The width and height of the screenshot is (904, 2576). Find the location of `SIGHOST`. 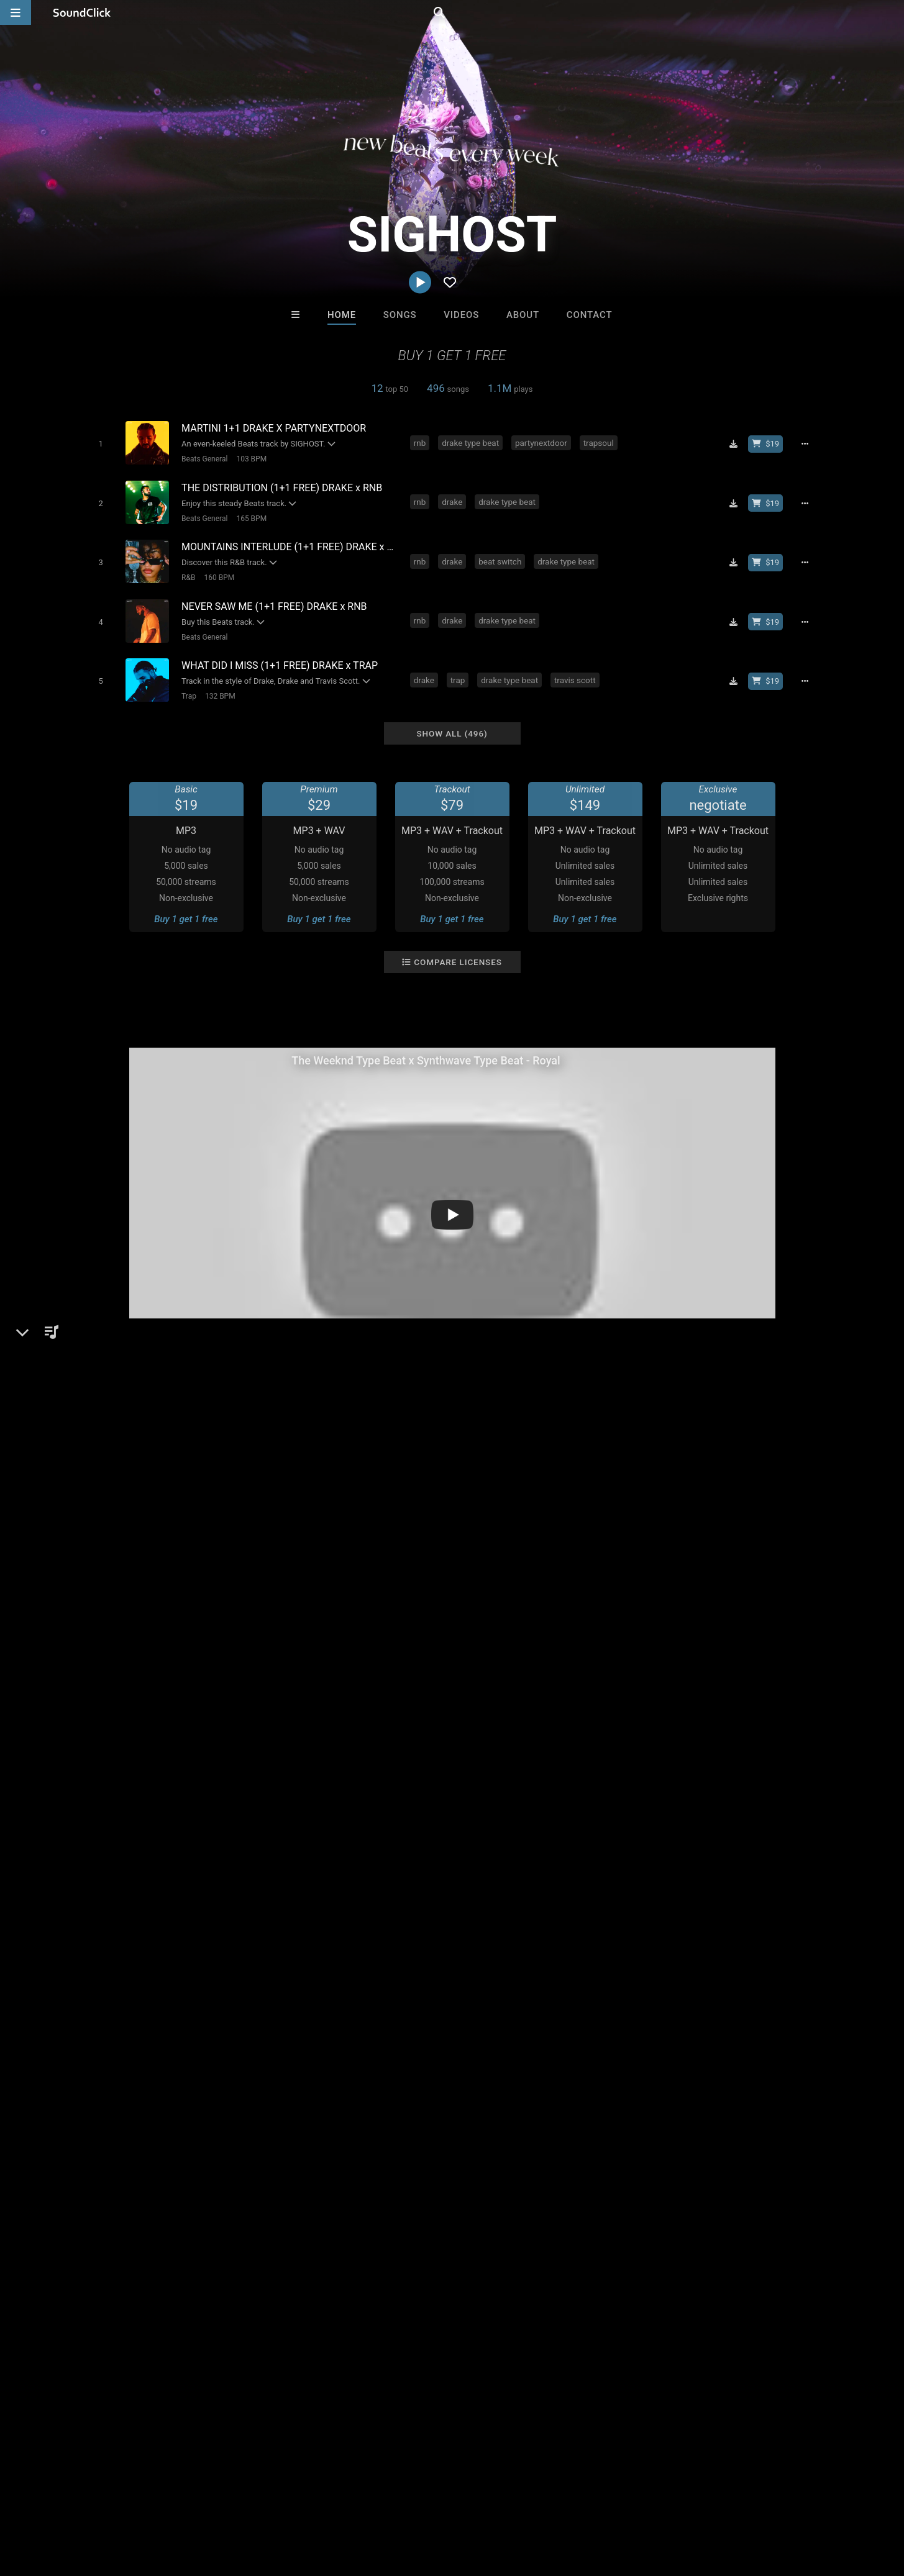

SIGHOST is located at coordinates (106, 1437).